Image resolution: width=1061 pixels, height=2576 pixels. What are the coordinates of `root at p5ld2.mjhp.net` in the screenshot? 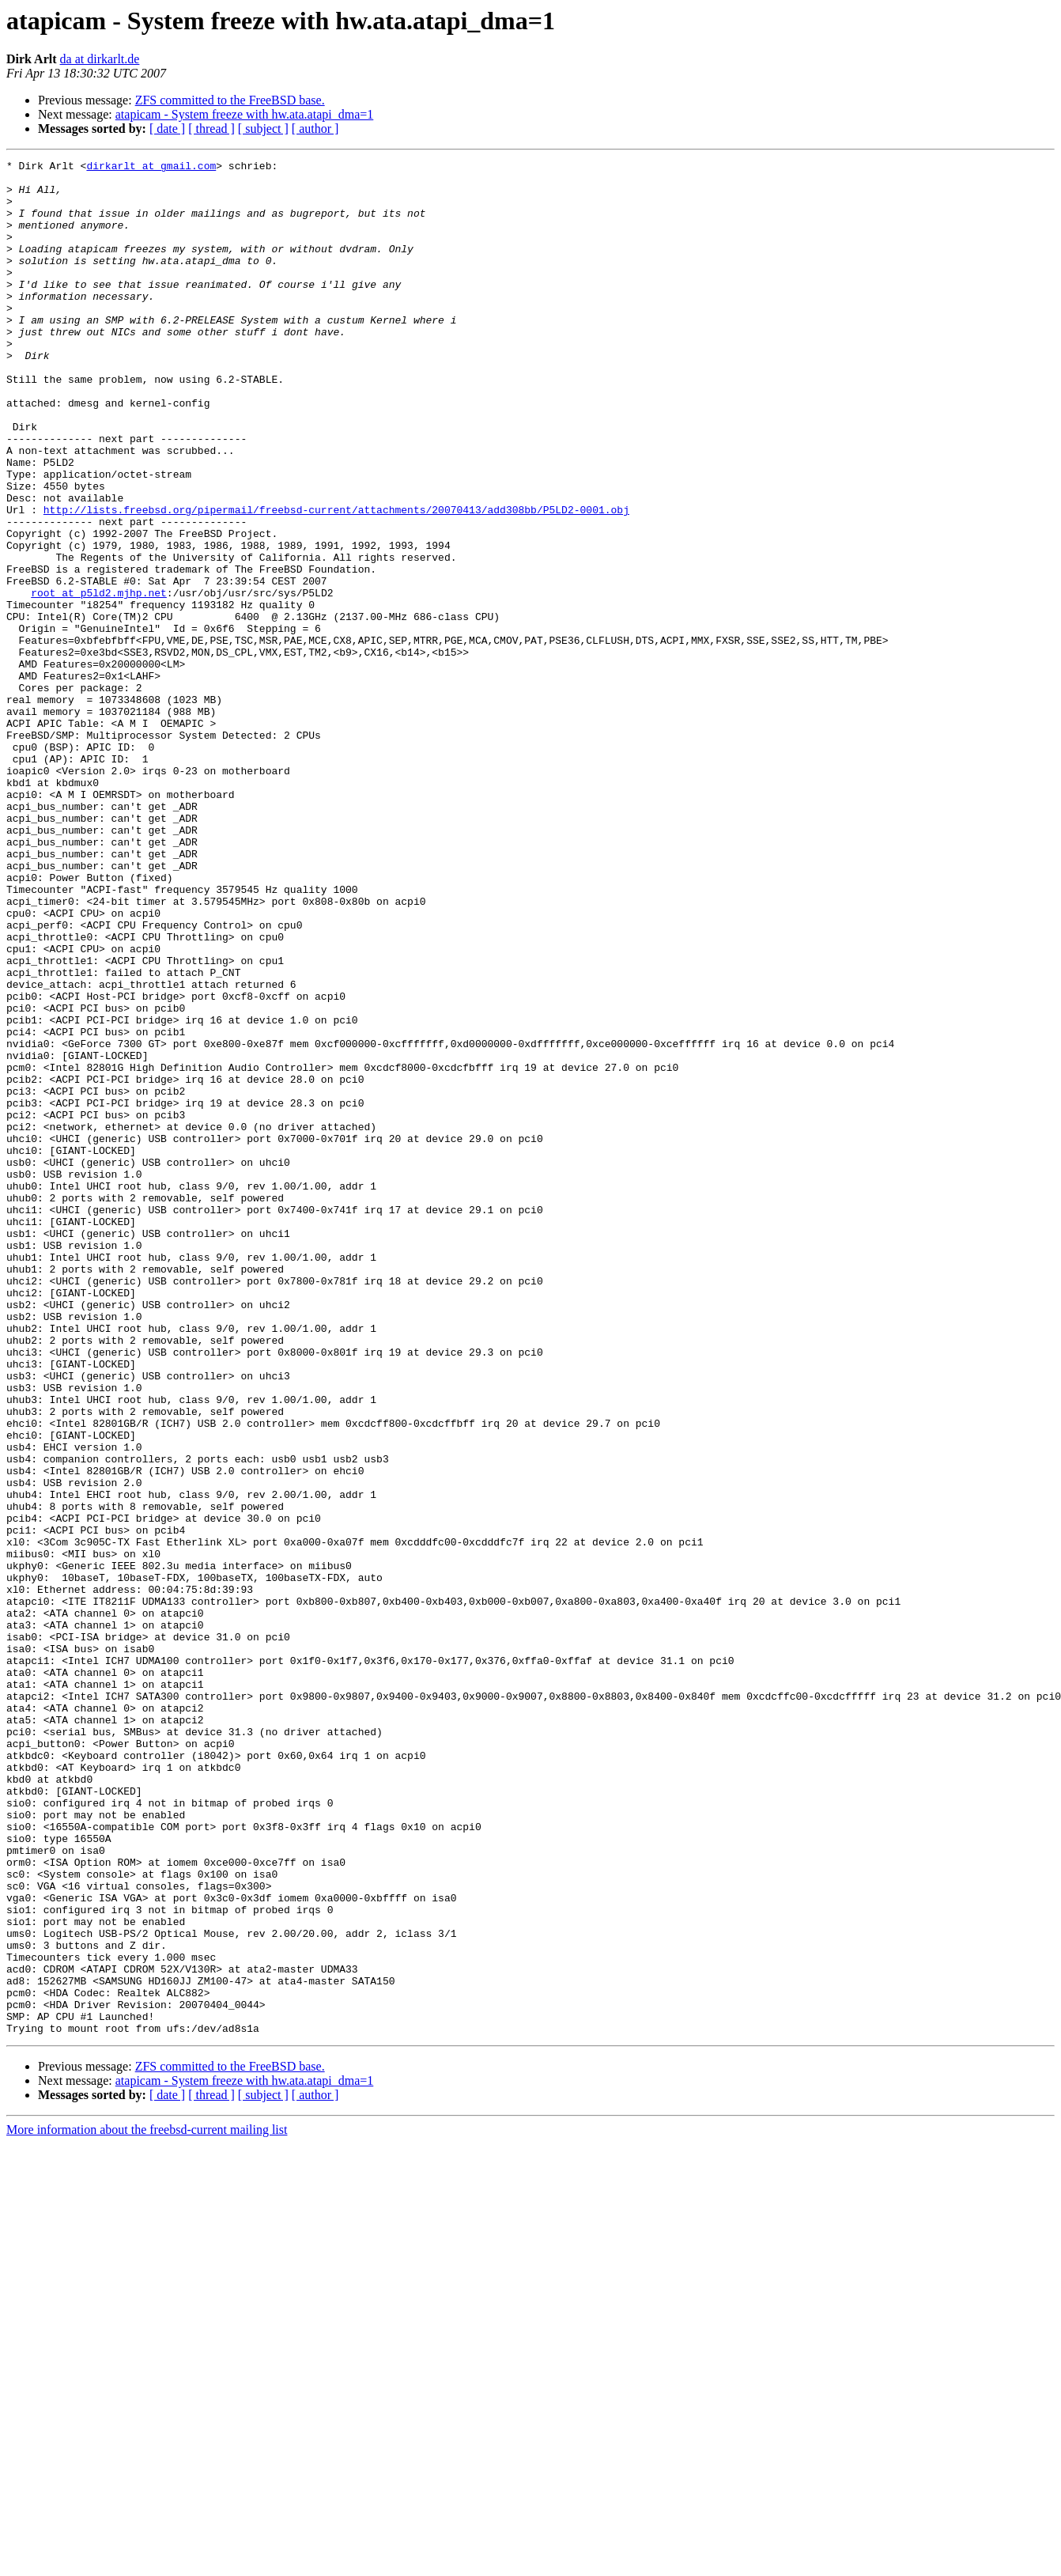 It's located at (99, 680).